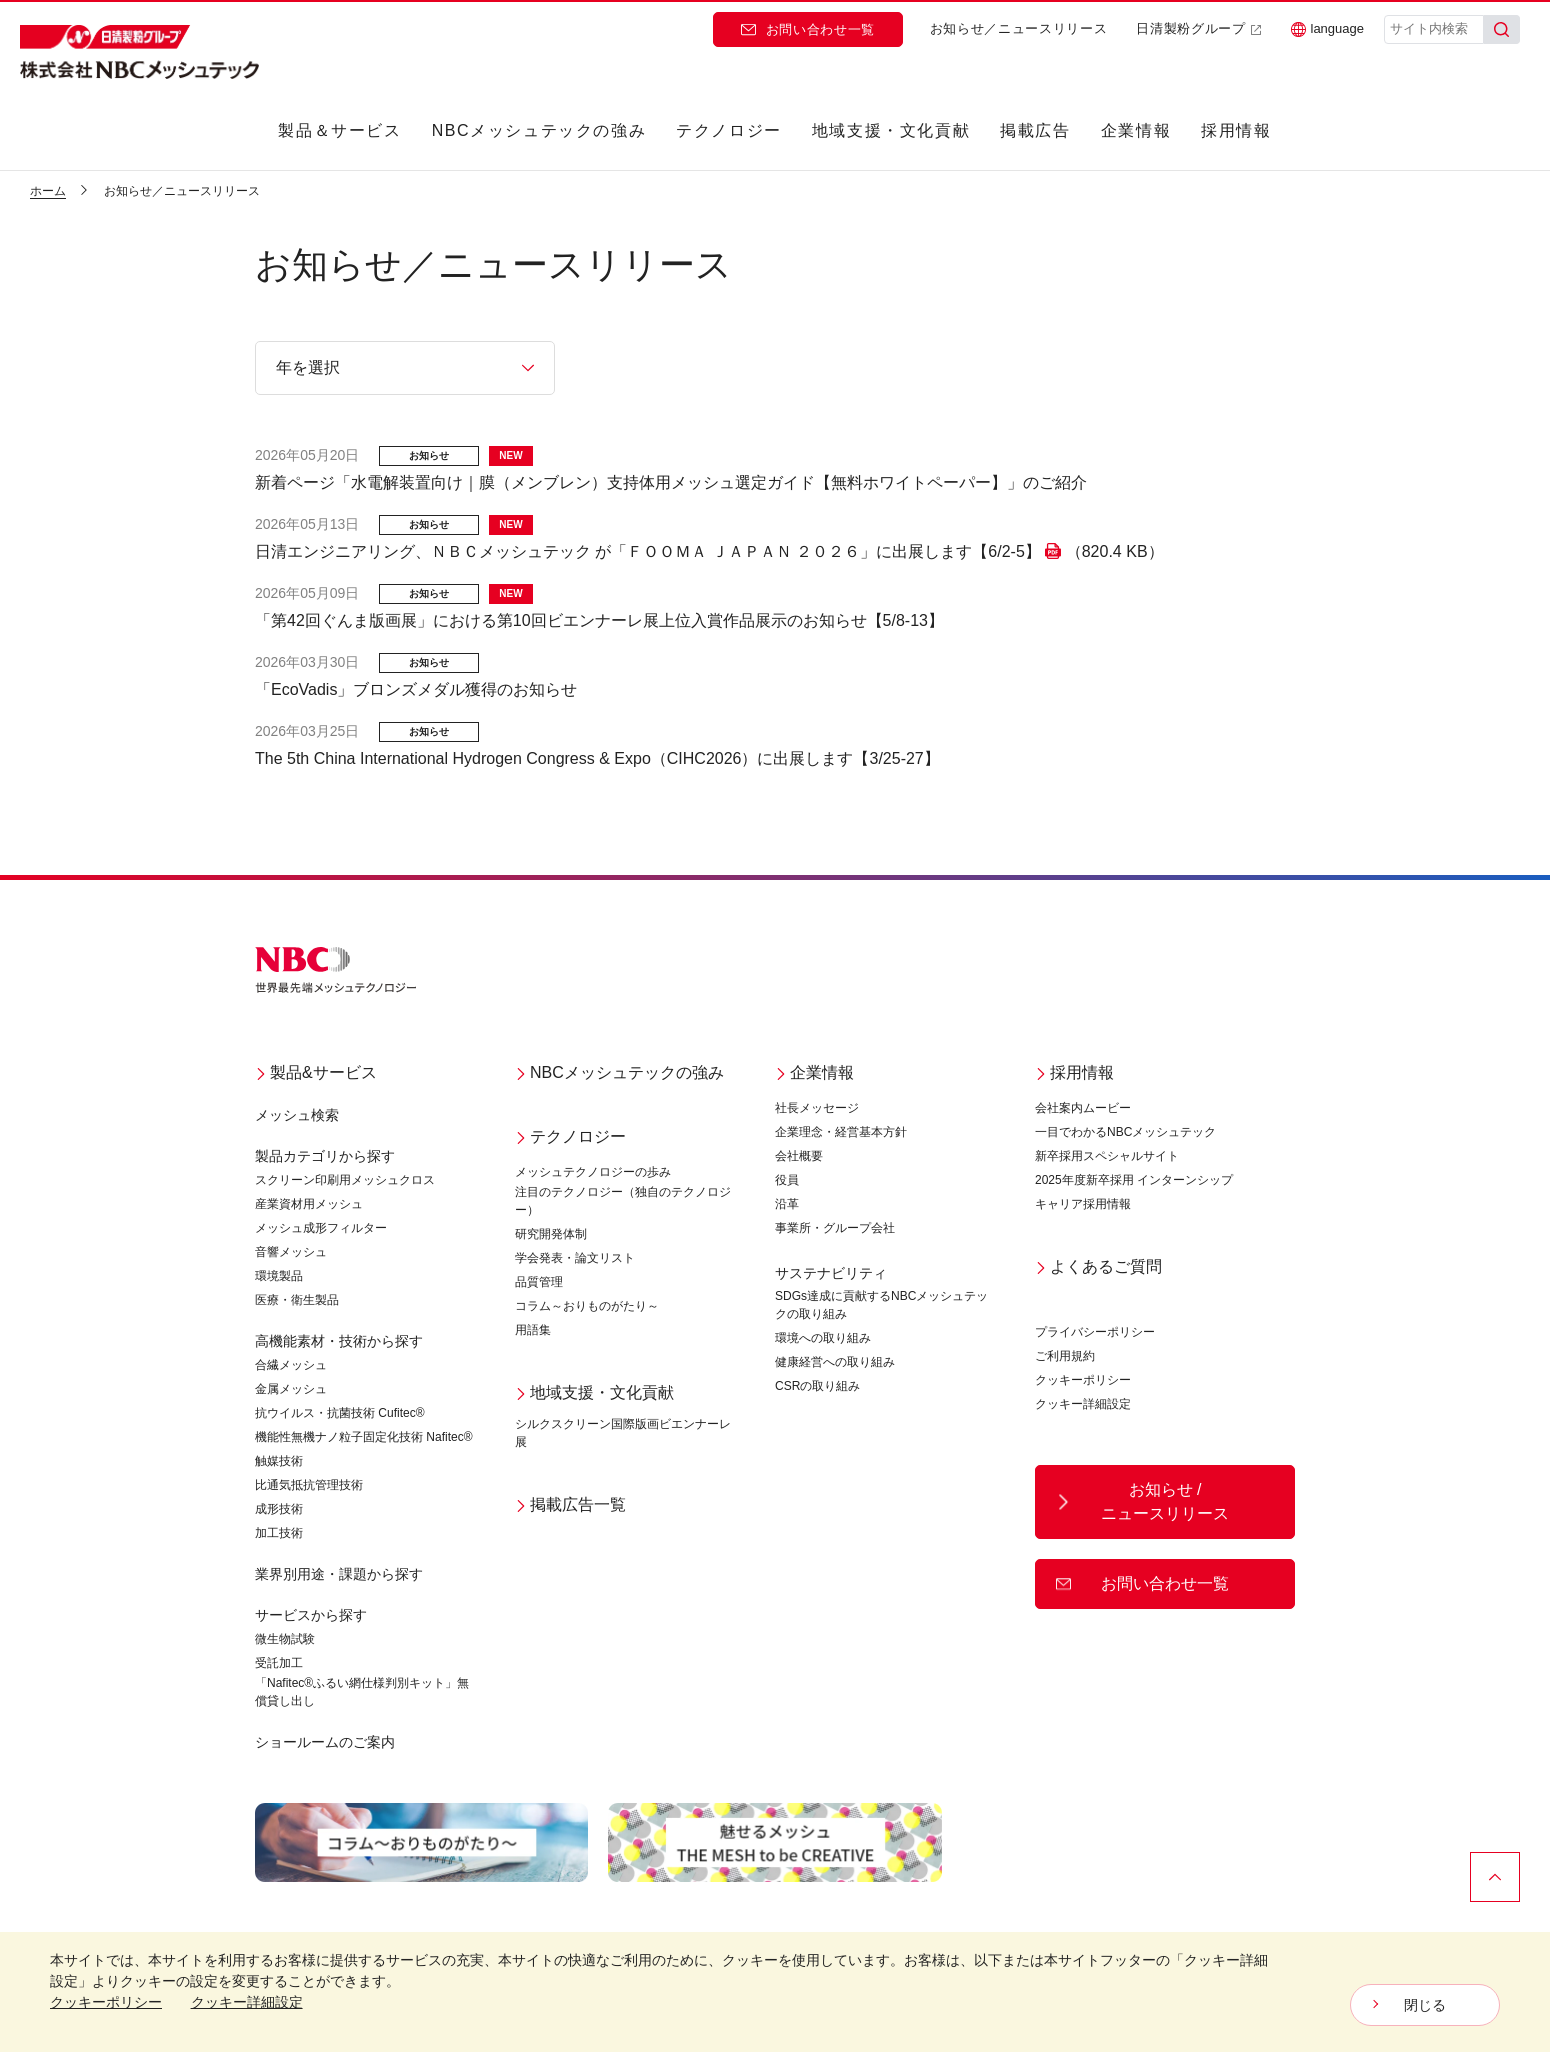  What do you see at coordinates (325, 1742) in the screenshot?
I see `ショールームのご案内` at bounding box center [325, 1742].